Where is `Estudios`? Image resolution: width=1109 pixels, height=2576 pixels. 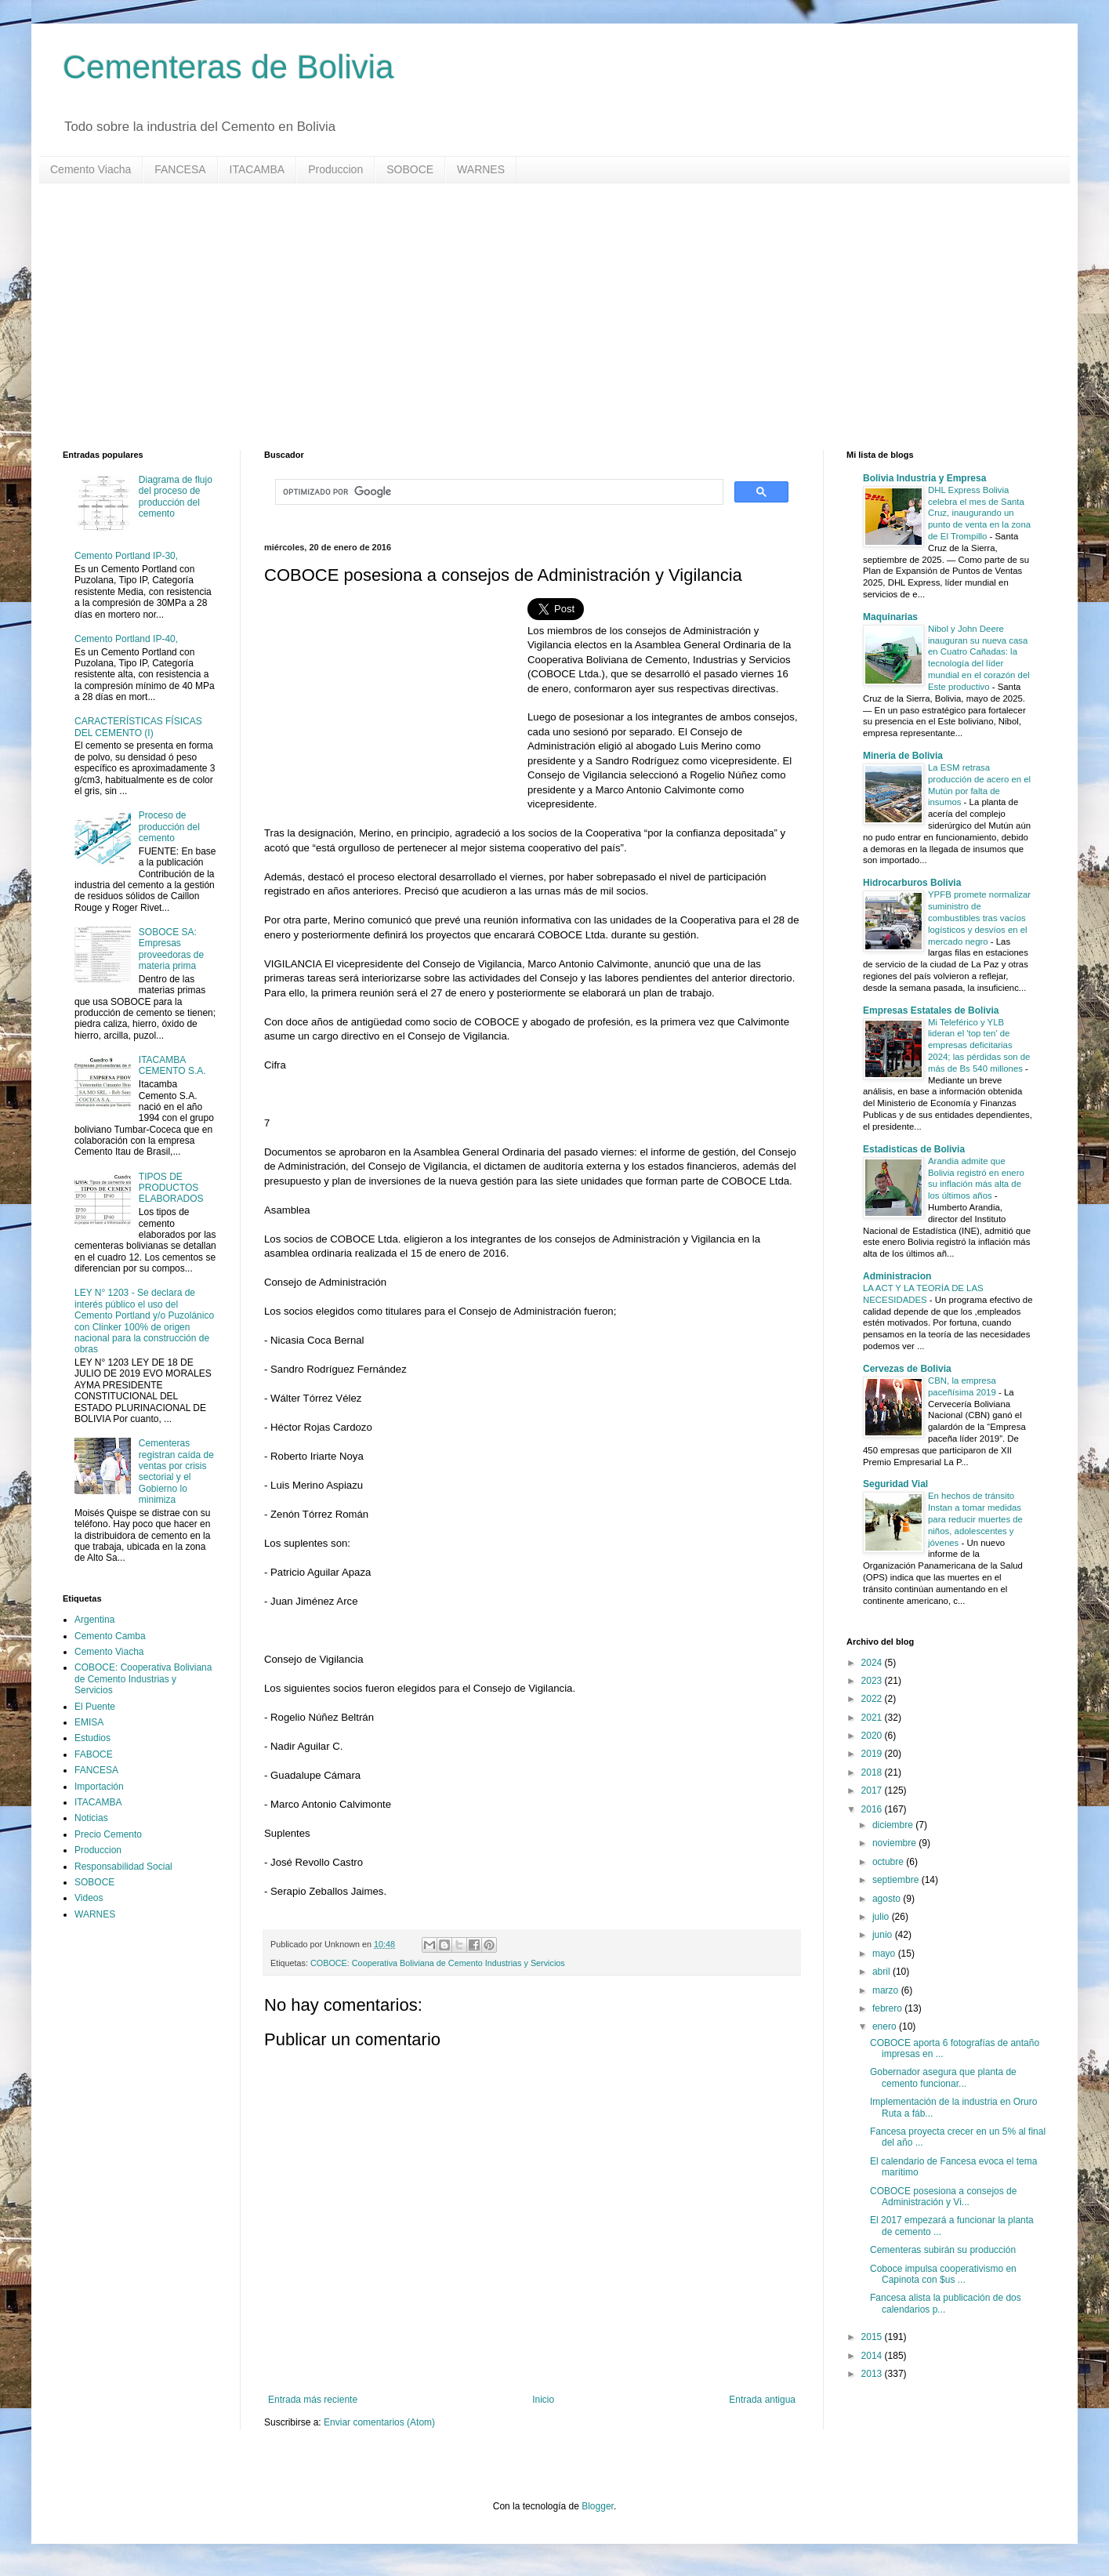
Estudios is located at coordinates (92, 1737).